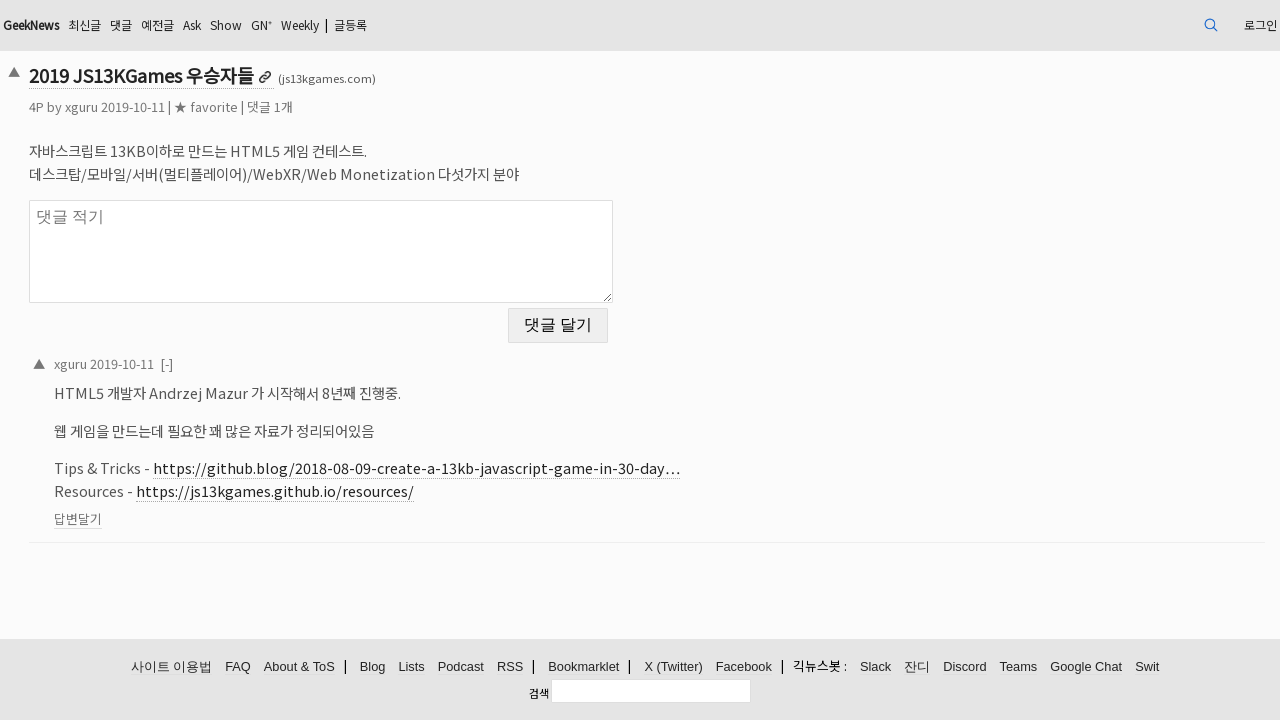 This screenshot has height=720, width=1280. What do you see at coordinates (395, 24) in the screenshot?
I see `Show` at bounding box center [395, 24].